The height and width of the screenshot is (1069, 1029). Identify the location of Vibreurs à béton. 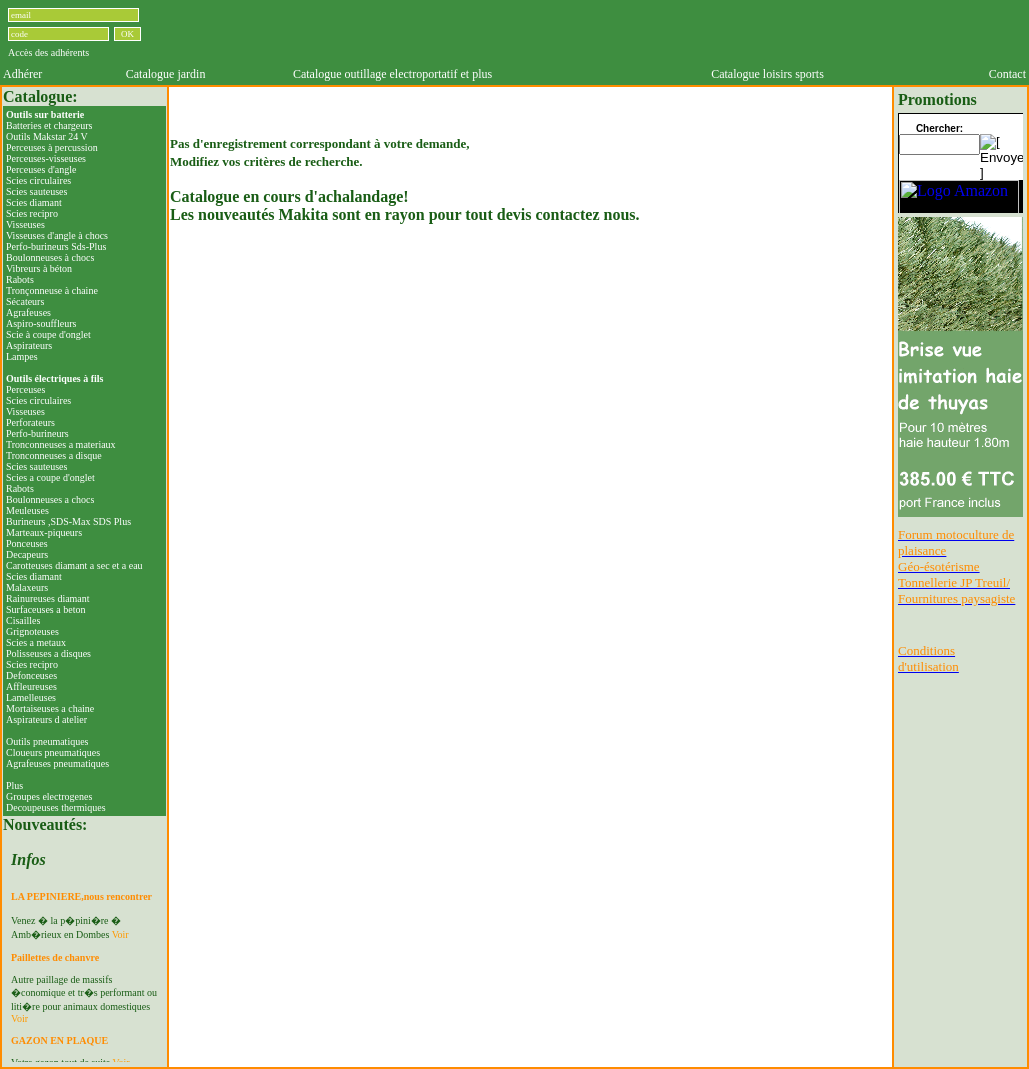
(39, 268).